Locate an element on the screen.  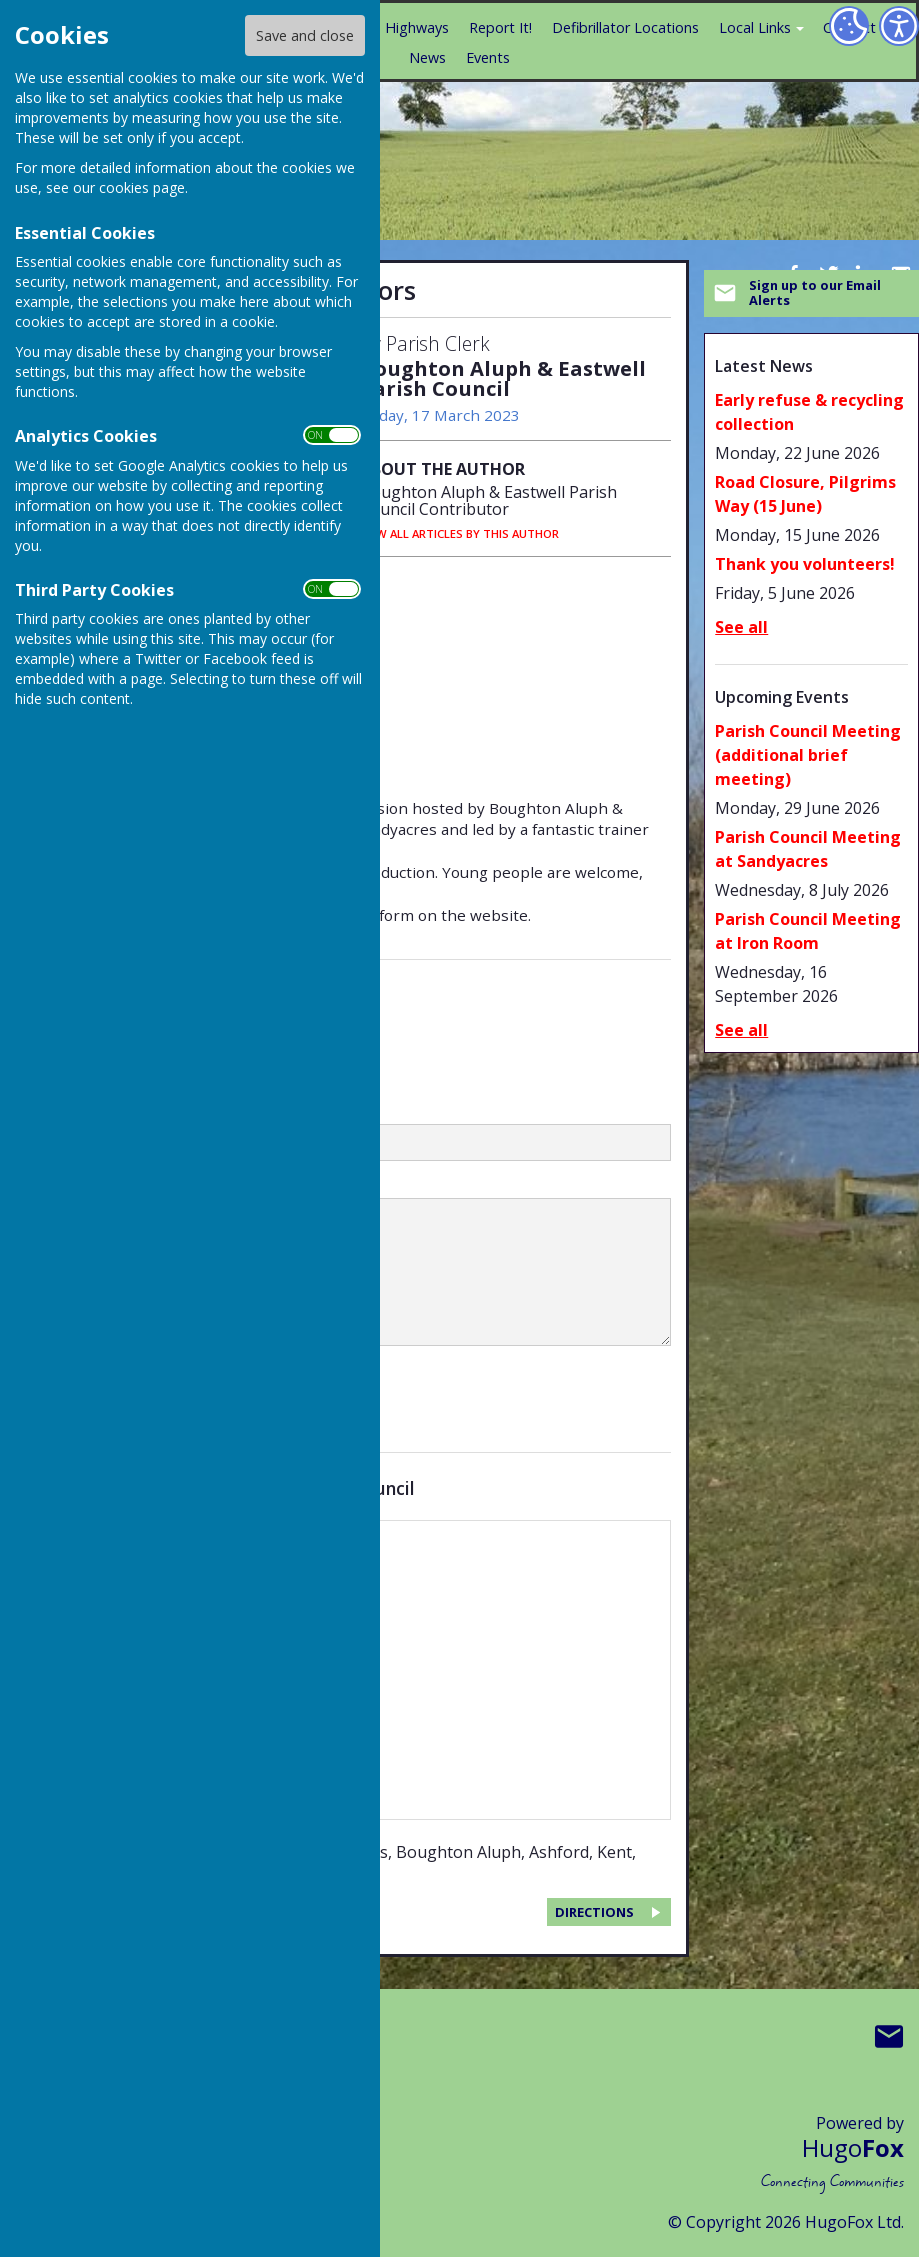
Defibrillator Locations is located at coordinates (625, 27).